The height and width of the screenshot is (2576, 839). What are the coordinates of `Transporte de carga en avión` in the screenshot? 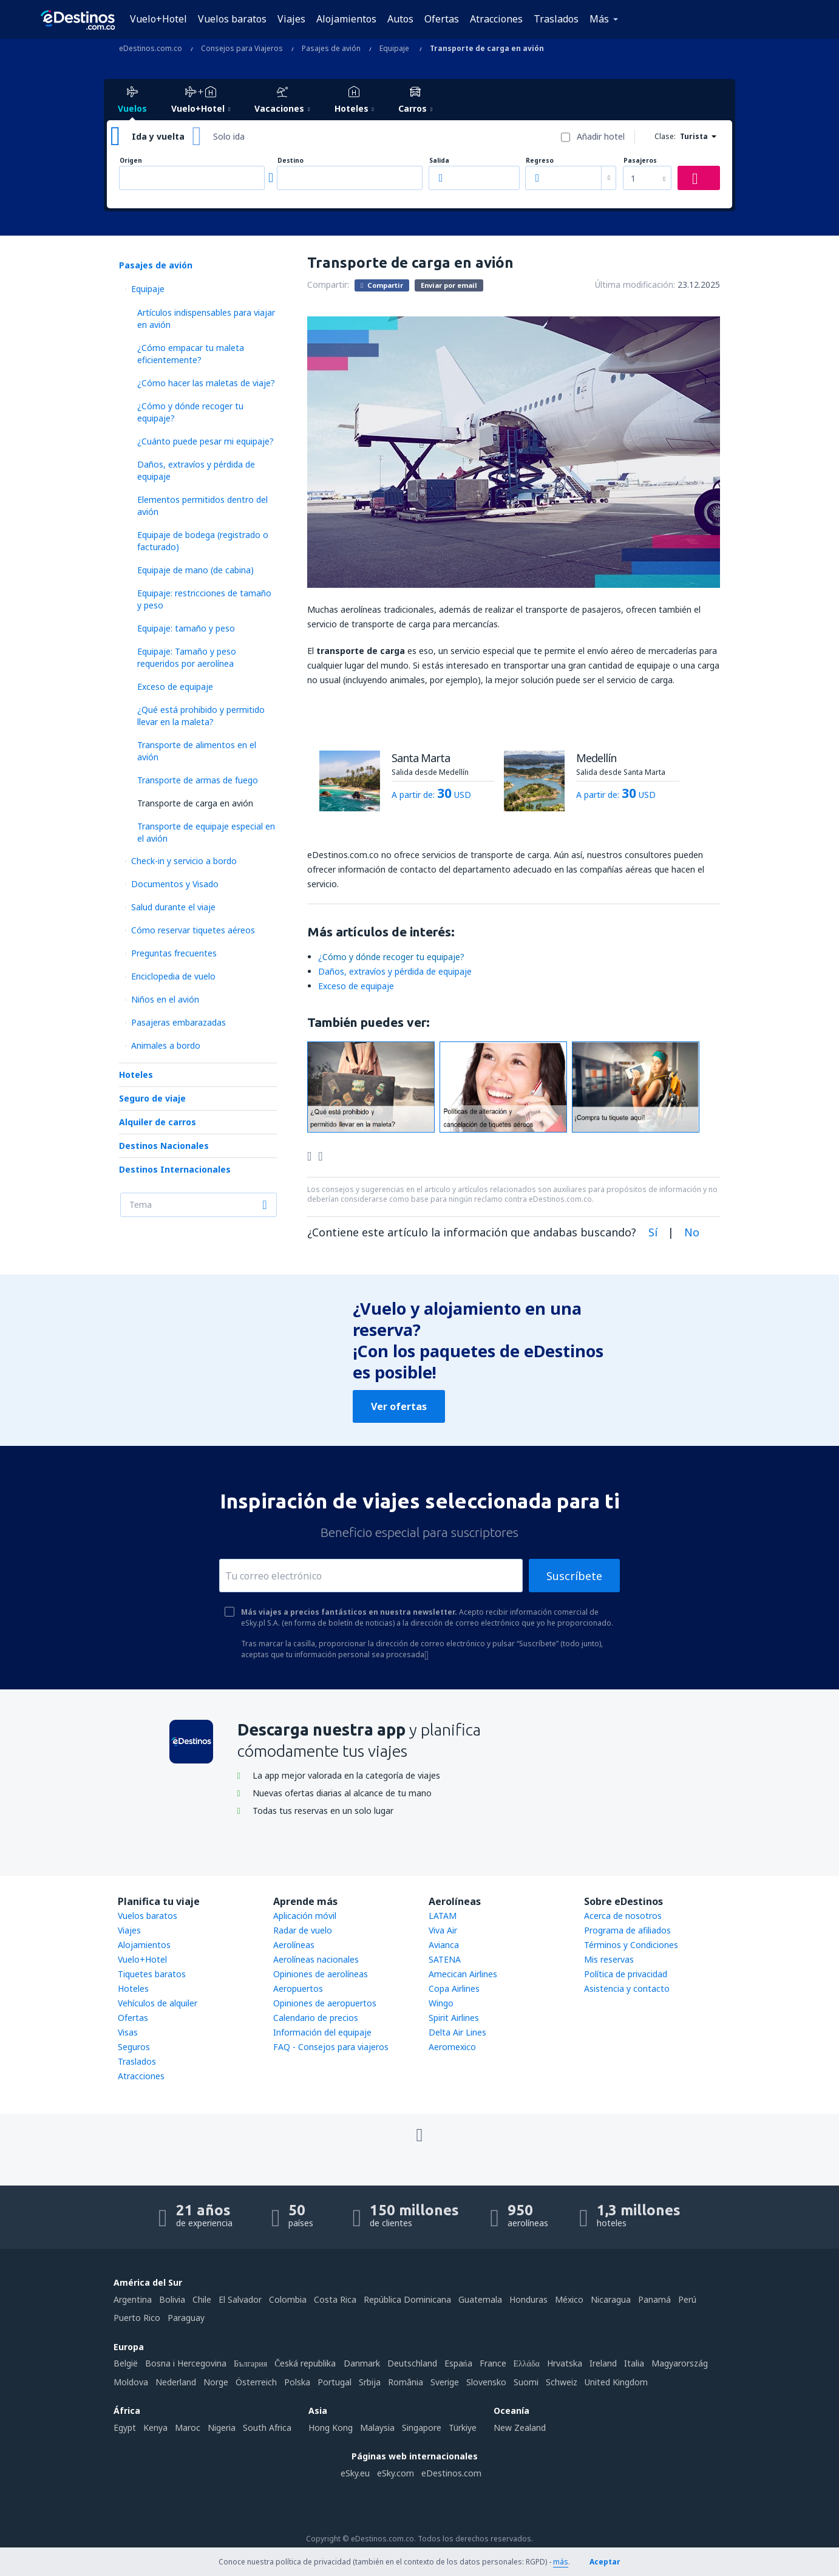 It's located at (195, 803).